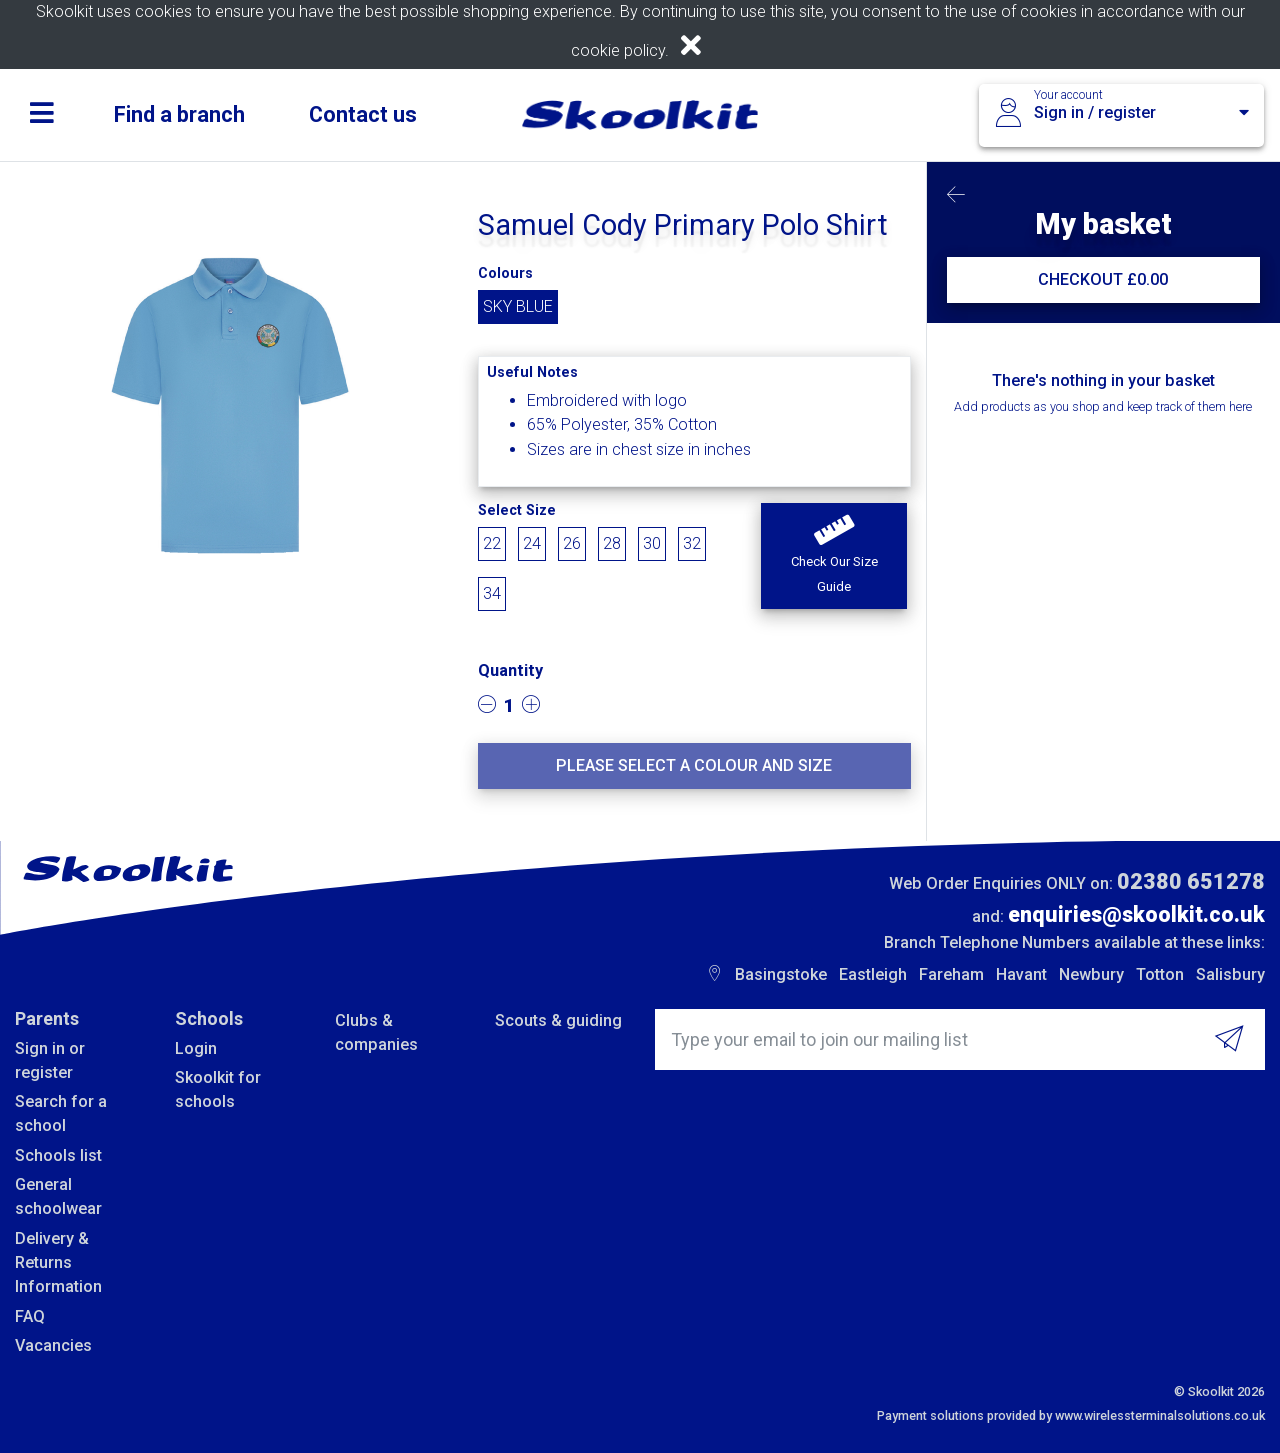 The image size is (1280, 1453). Describe the element at coordinates (1103, 279) in the screenshot. I see `CHECKOUT` at that location.